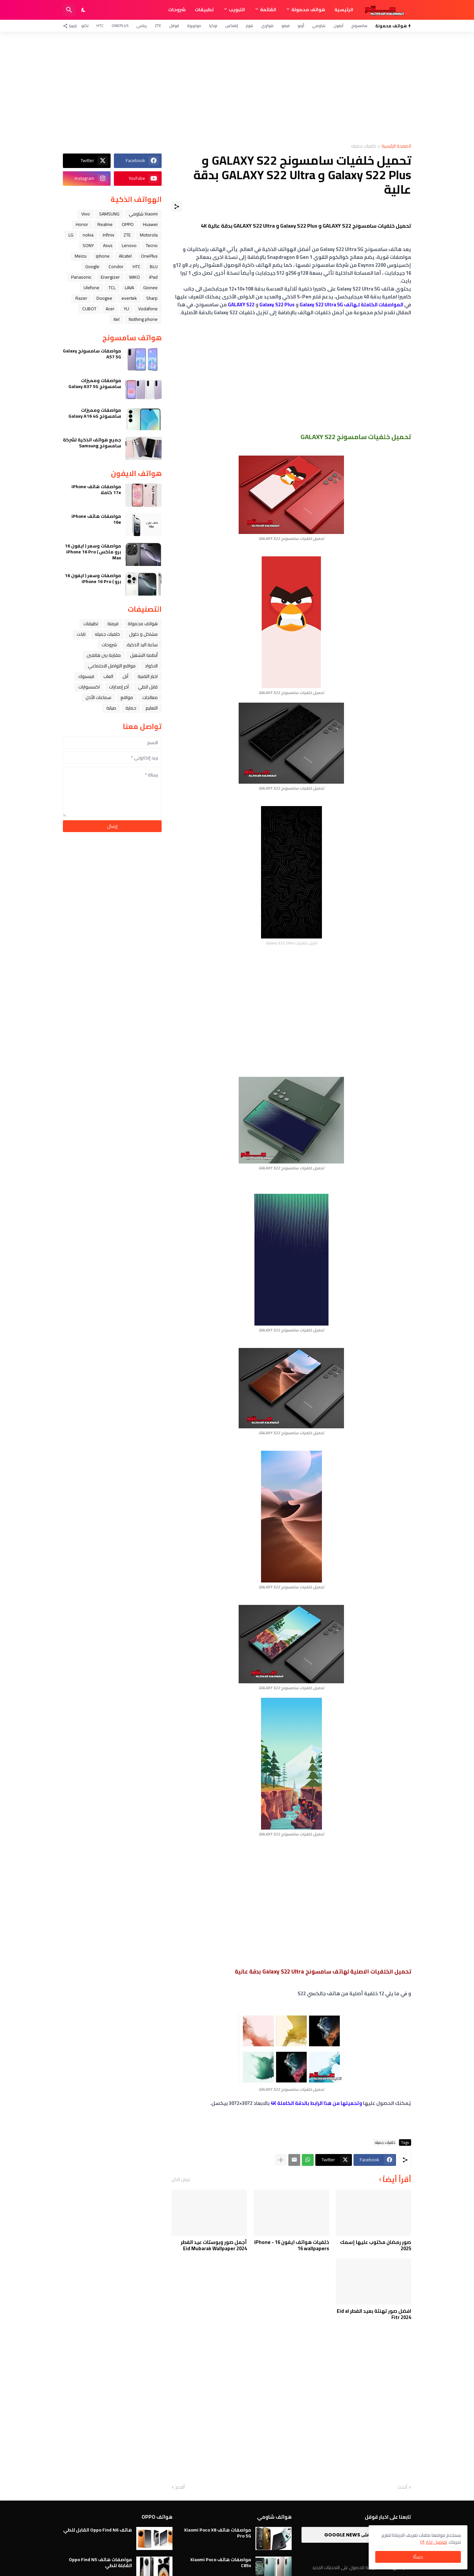 This screenshot has width=474, height=2576. What do you see at coordinates (213, 25) in the screenshot?
I see `نوكيا` at bounding box center [213, 25].